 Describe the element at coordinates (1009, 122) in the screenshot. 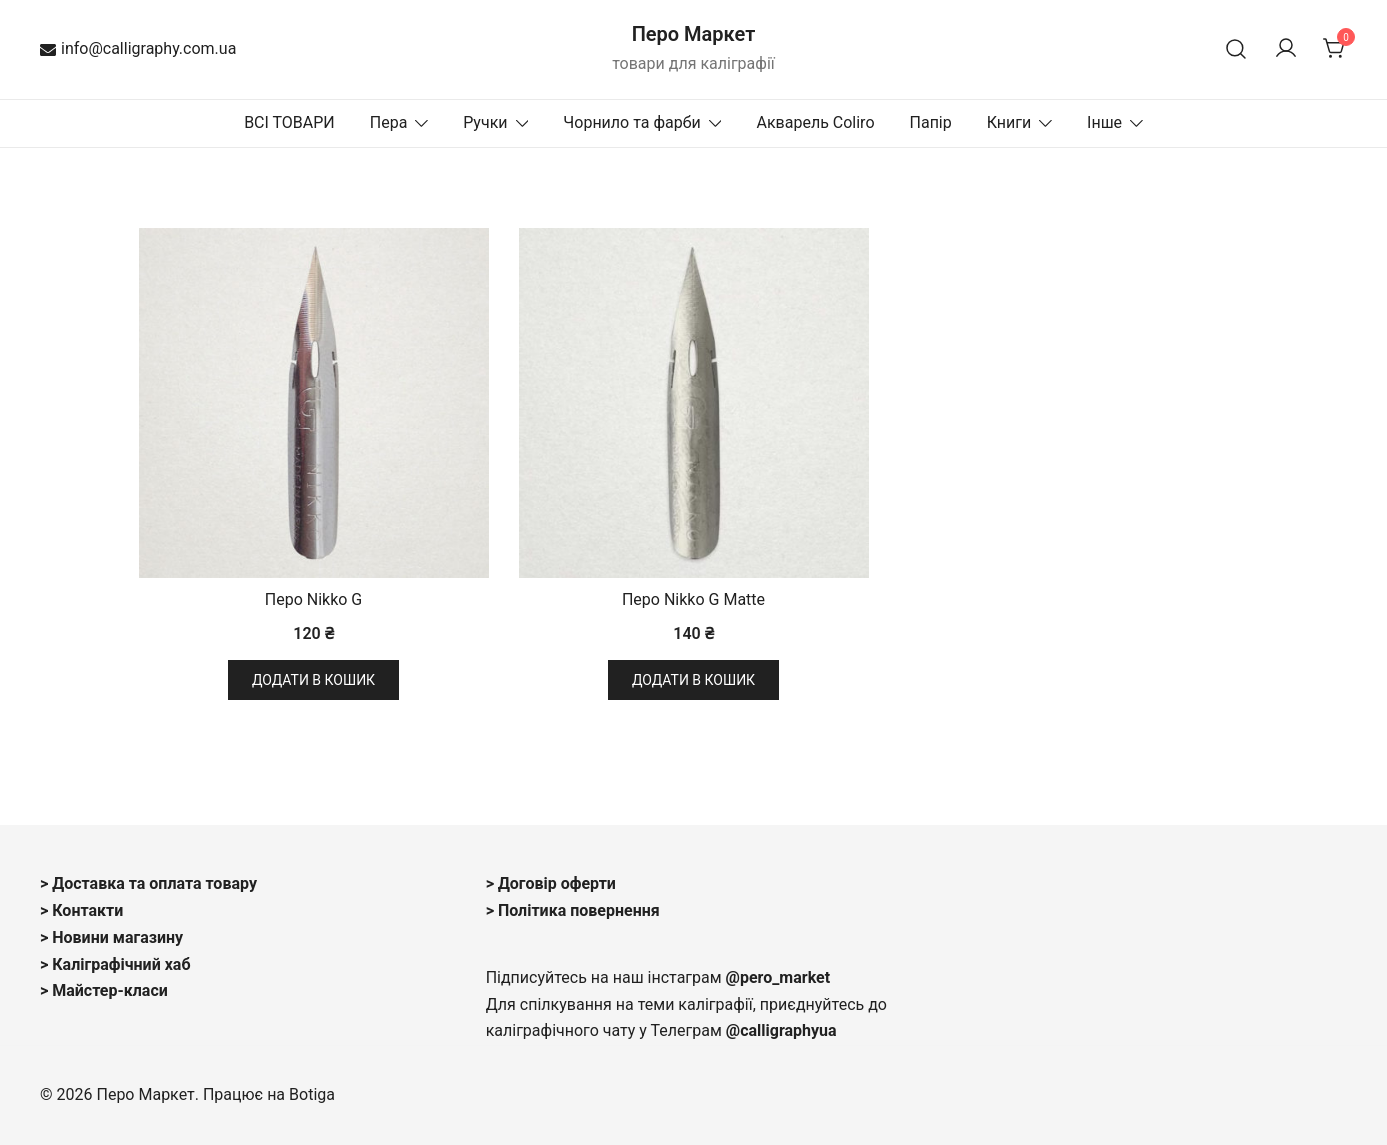

I see `Книги` at that location.